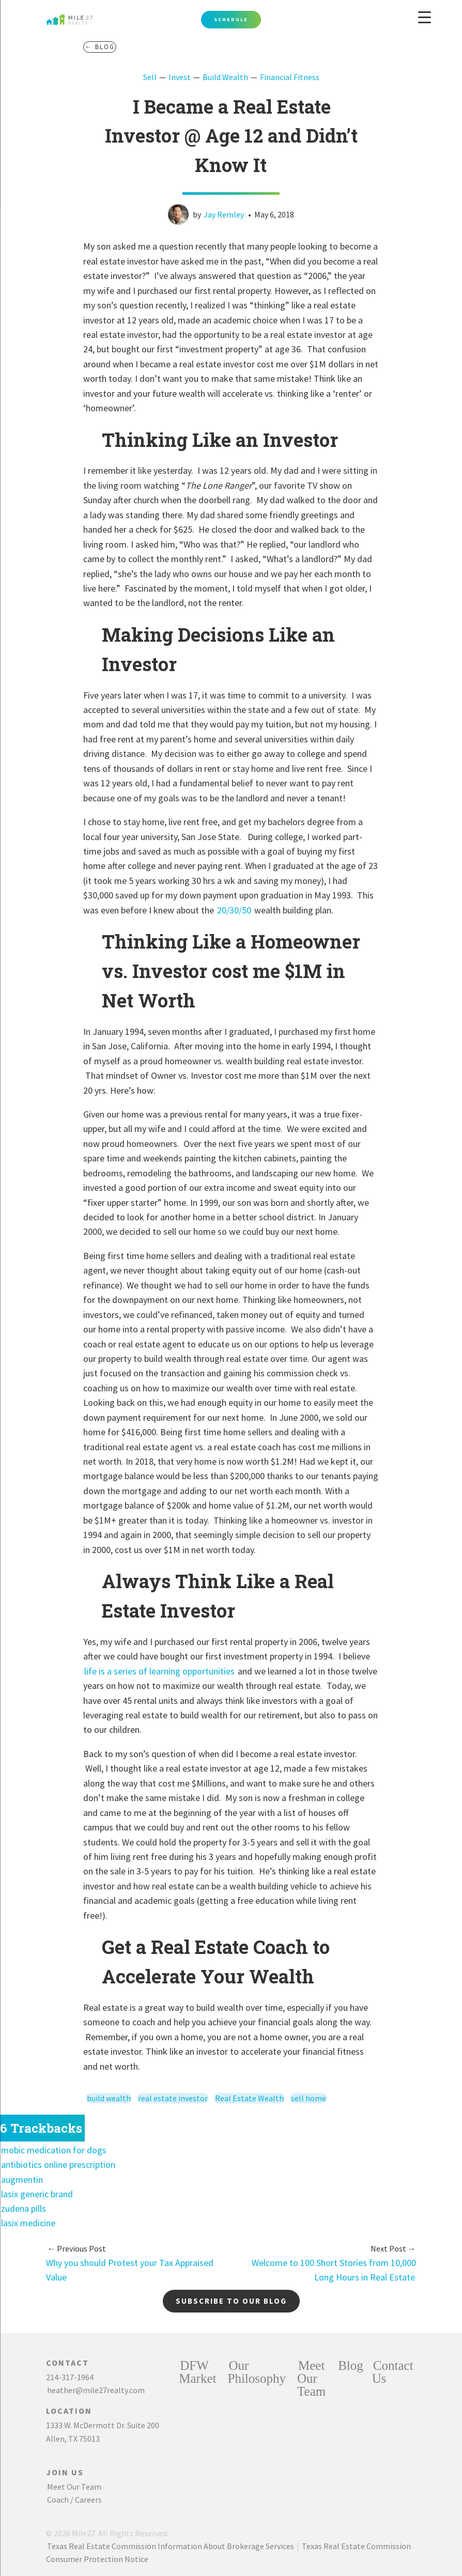 The image size is (462, 2576). I want to click on lasix medicine, so click(28, 2223).